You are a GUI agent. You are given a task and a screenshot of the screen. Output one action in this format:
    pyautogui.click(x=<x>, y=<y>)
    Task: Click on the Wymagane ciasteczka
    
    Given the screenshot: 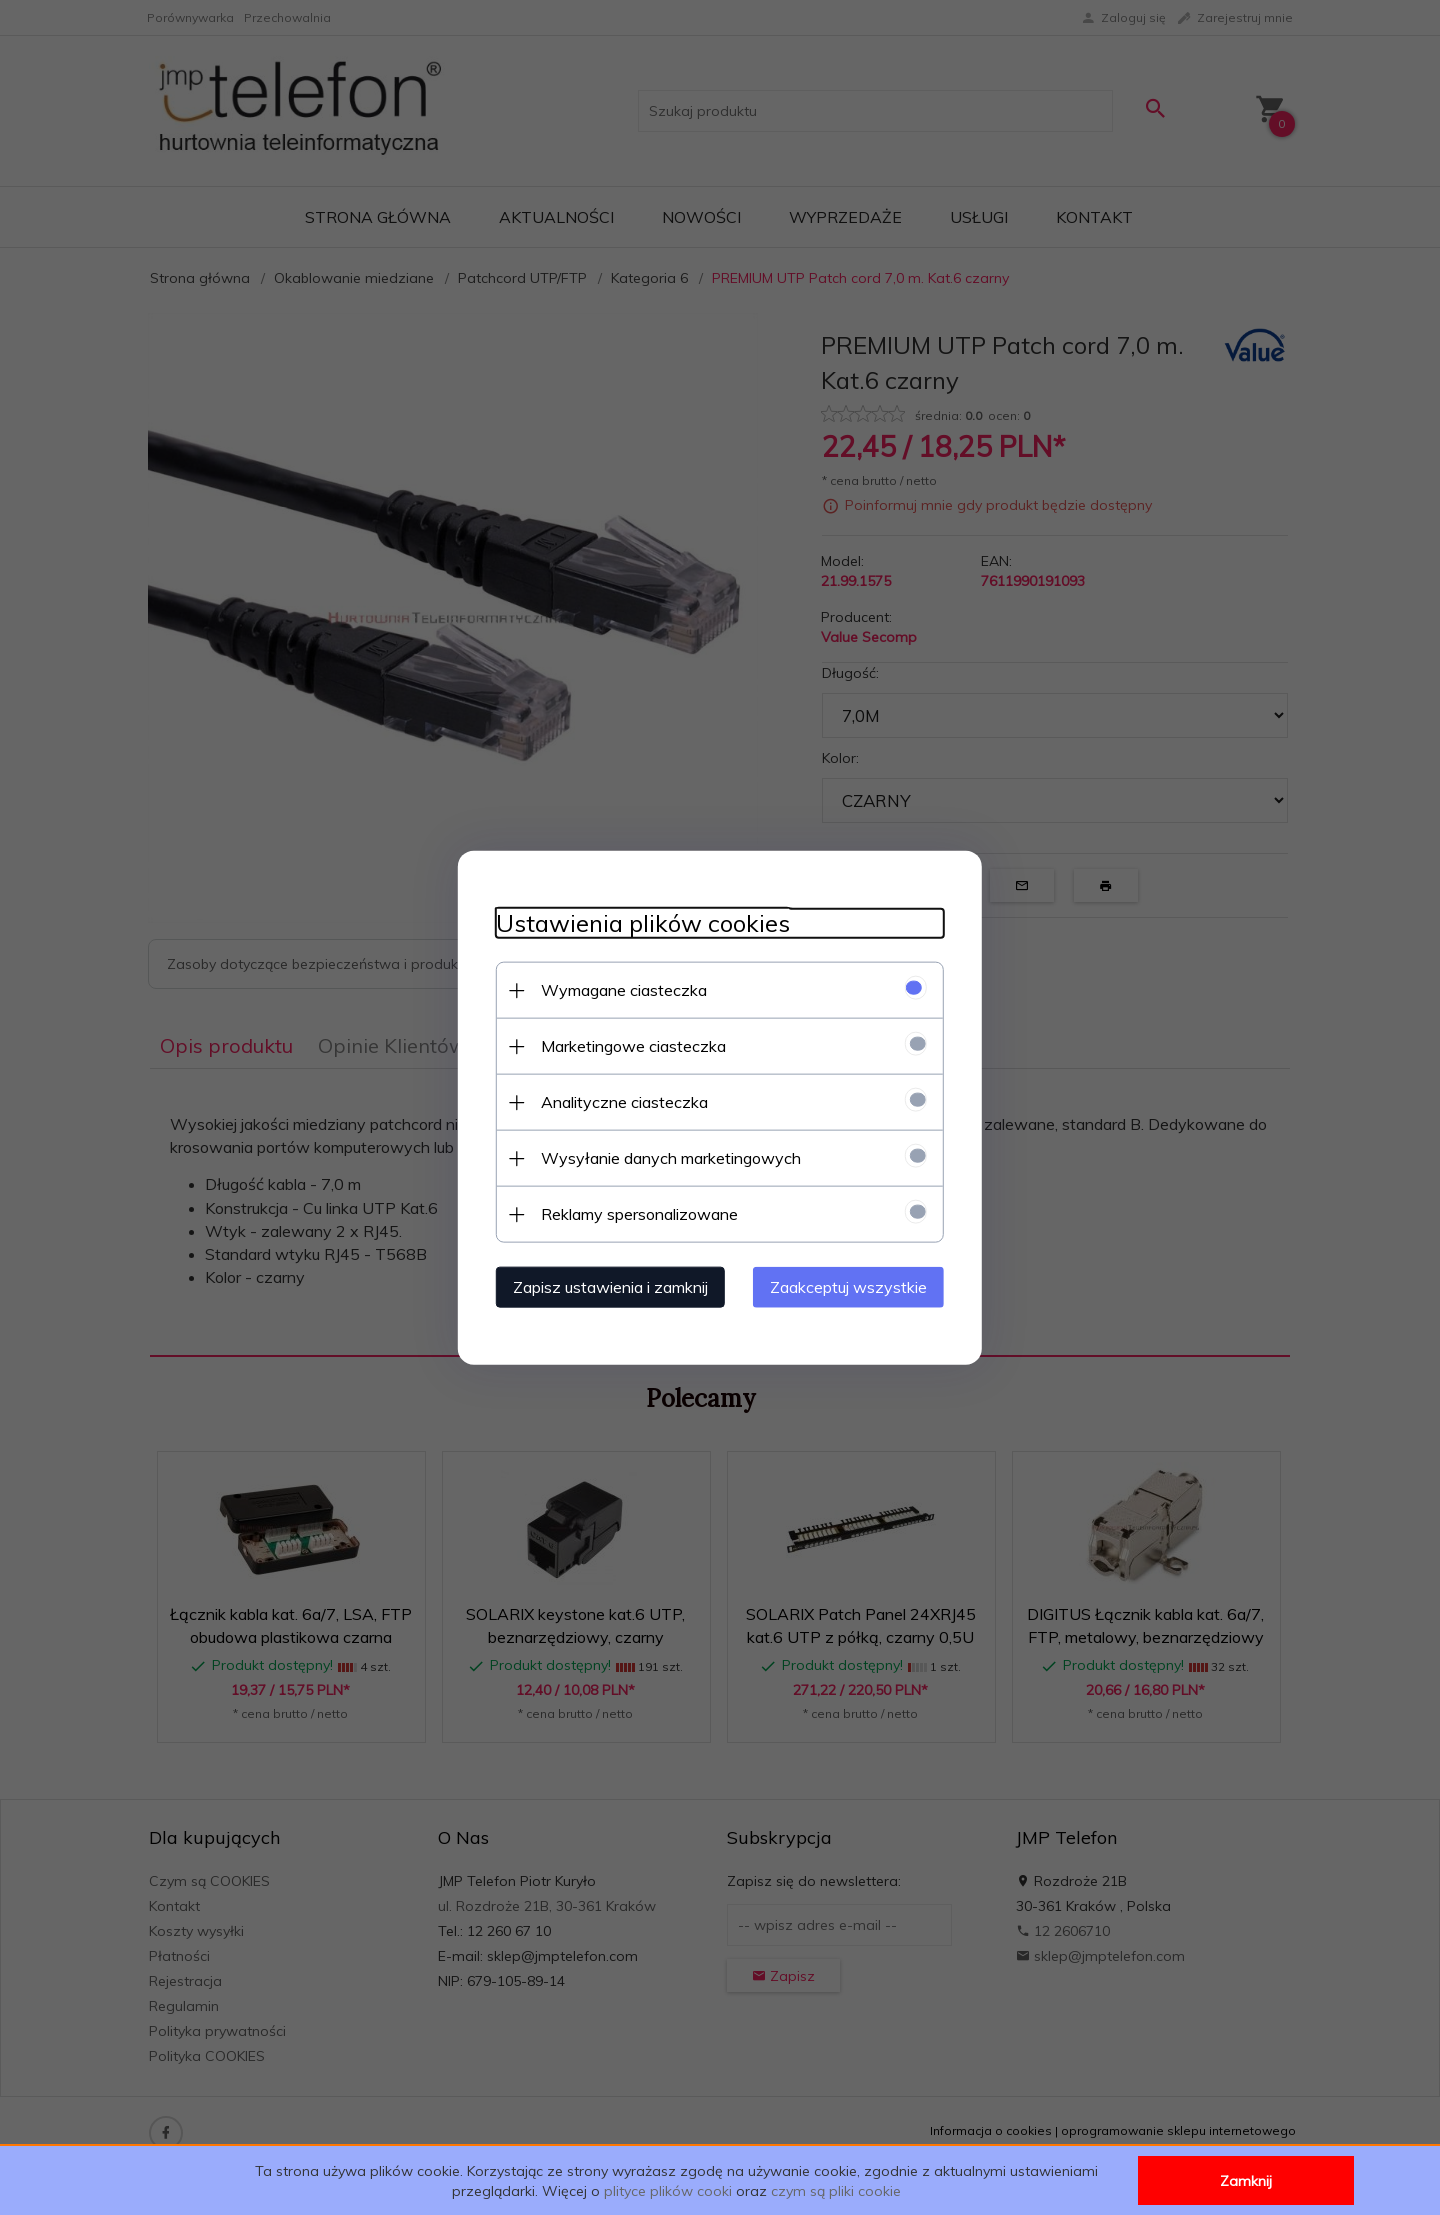 What is the action you would take?
    pyautogui.click(x=618, y=989)
    